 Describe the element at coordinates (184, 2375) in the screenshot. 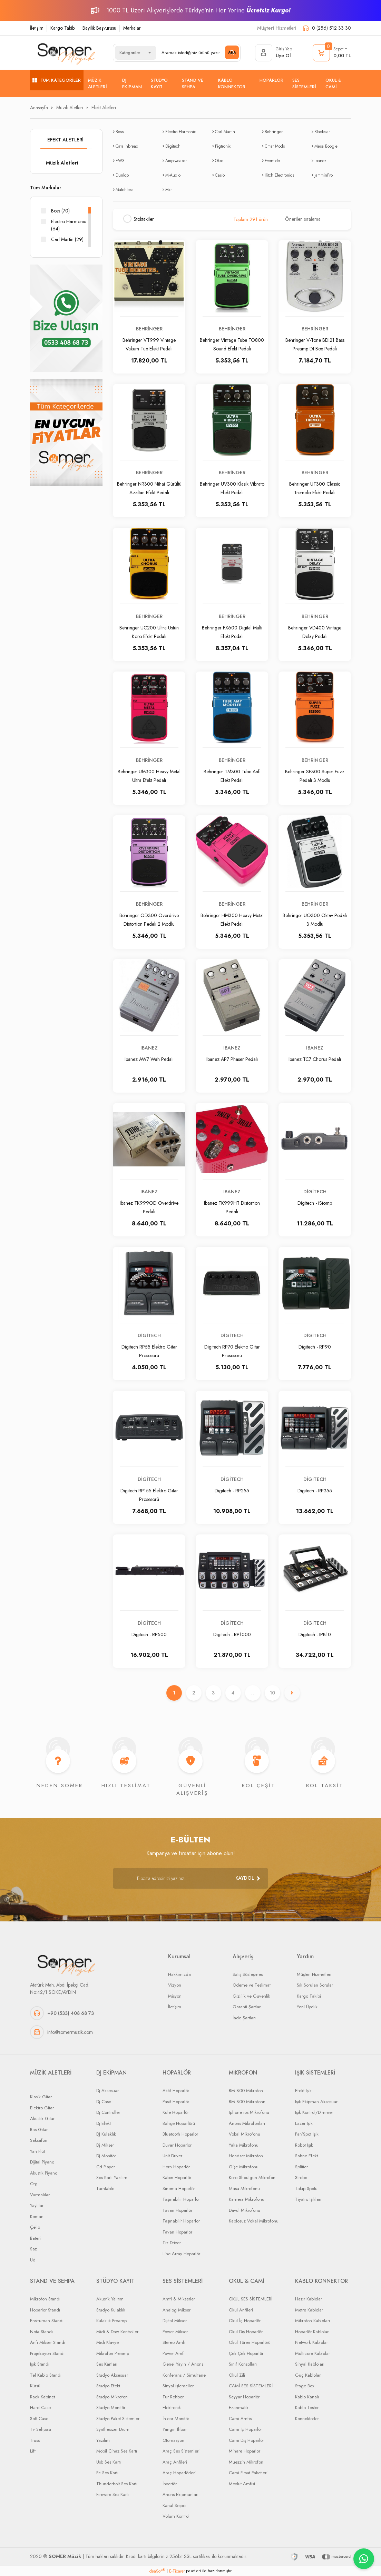

I see `Konferans / Simultane` at that location.